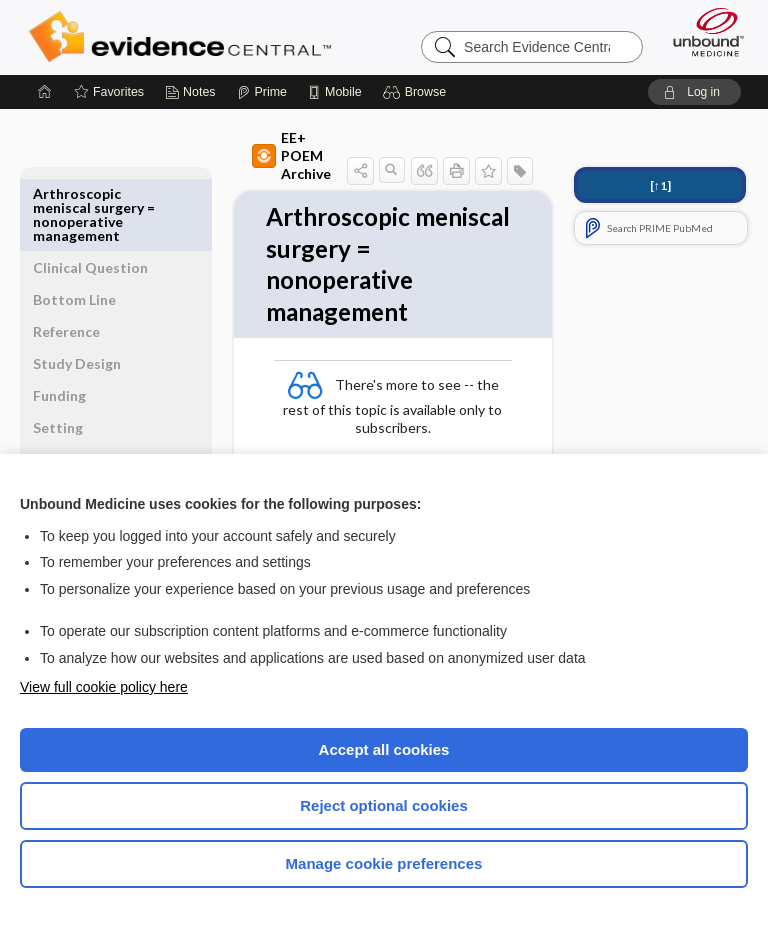 The width and height of the screenshot is (768, 928). What do you see at coordinates (384, 749) in the screenshot?
I see `Accept all cookies` at bounding box center [384, 749].